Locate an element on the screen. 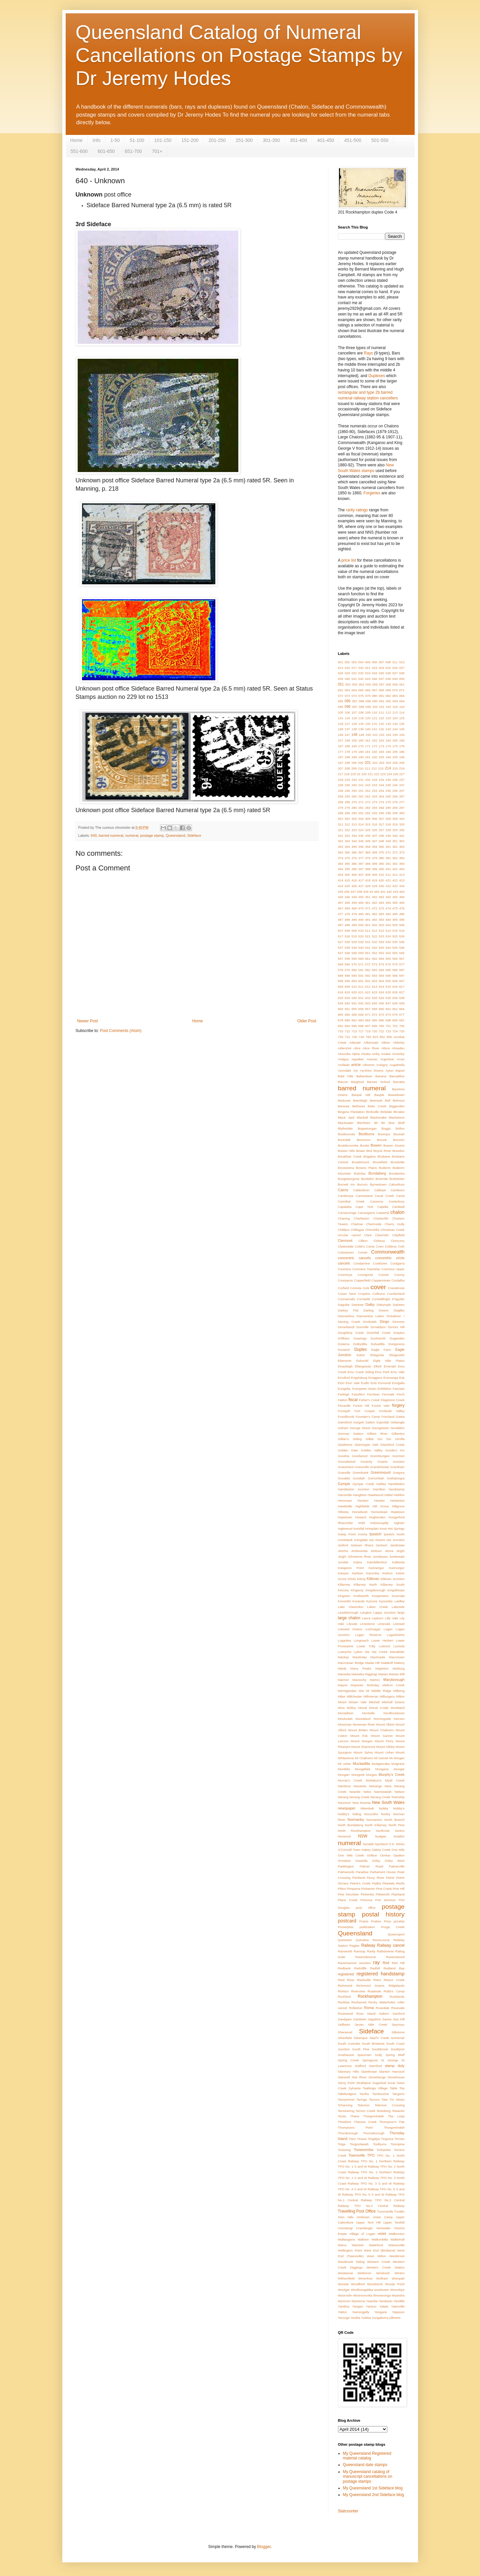 The image size is (480, 2576). Mareeba Diggings is located at coordinates (364, 1674).